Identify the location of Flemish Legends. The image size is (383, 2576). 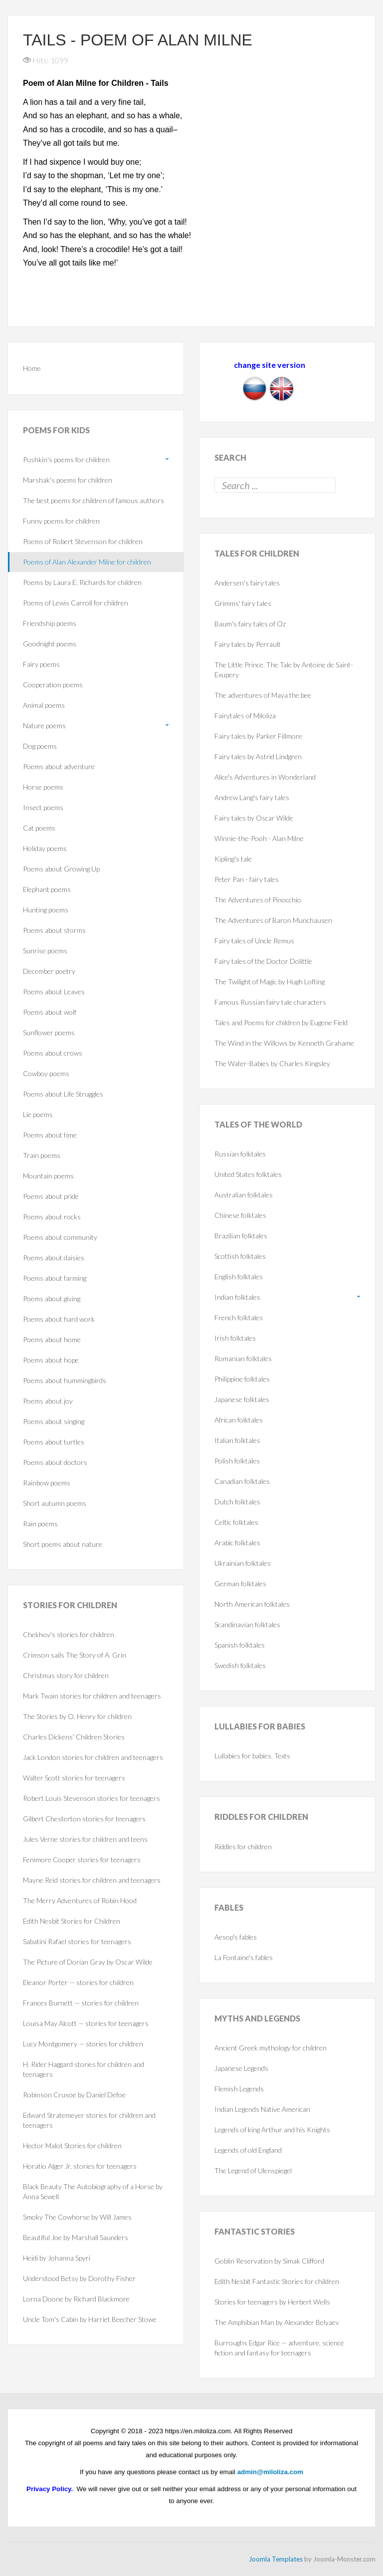
(239, 2088).